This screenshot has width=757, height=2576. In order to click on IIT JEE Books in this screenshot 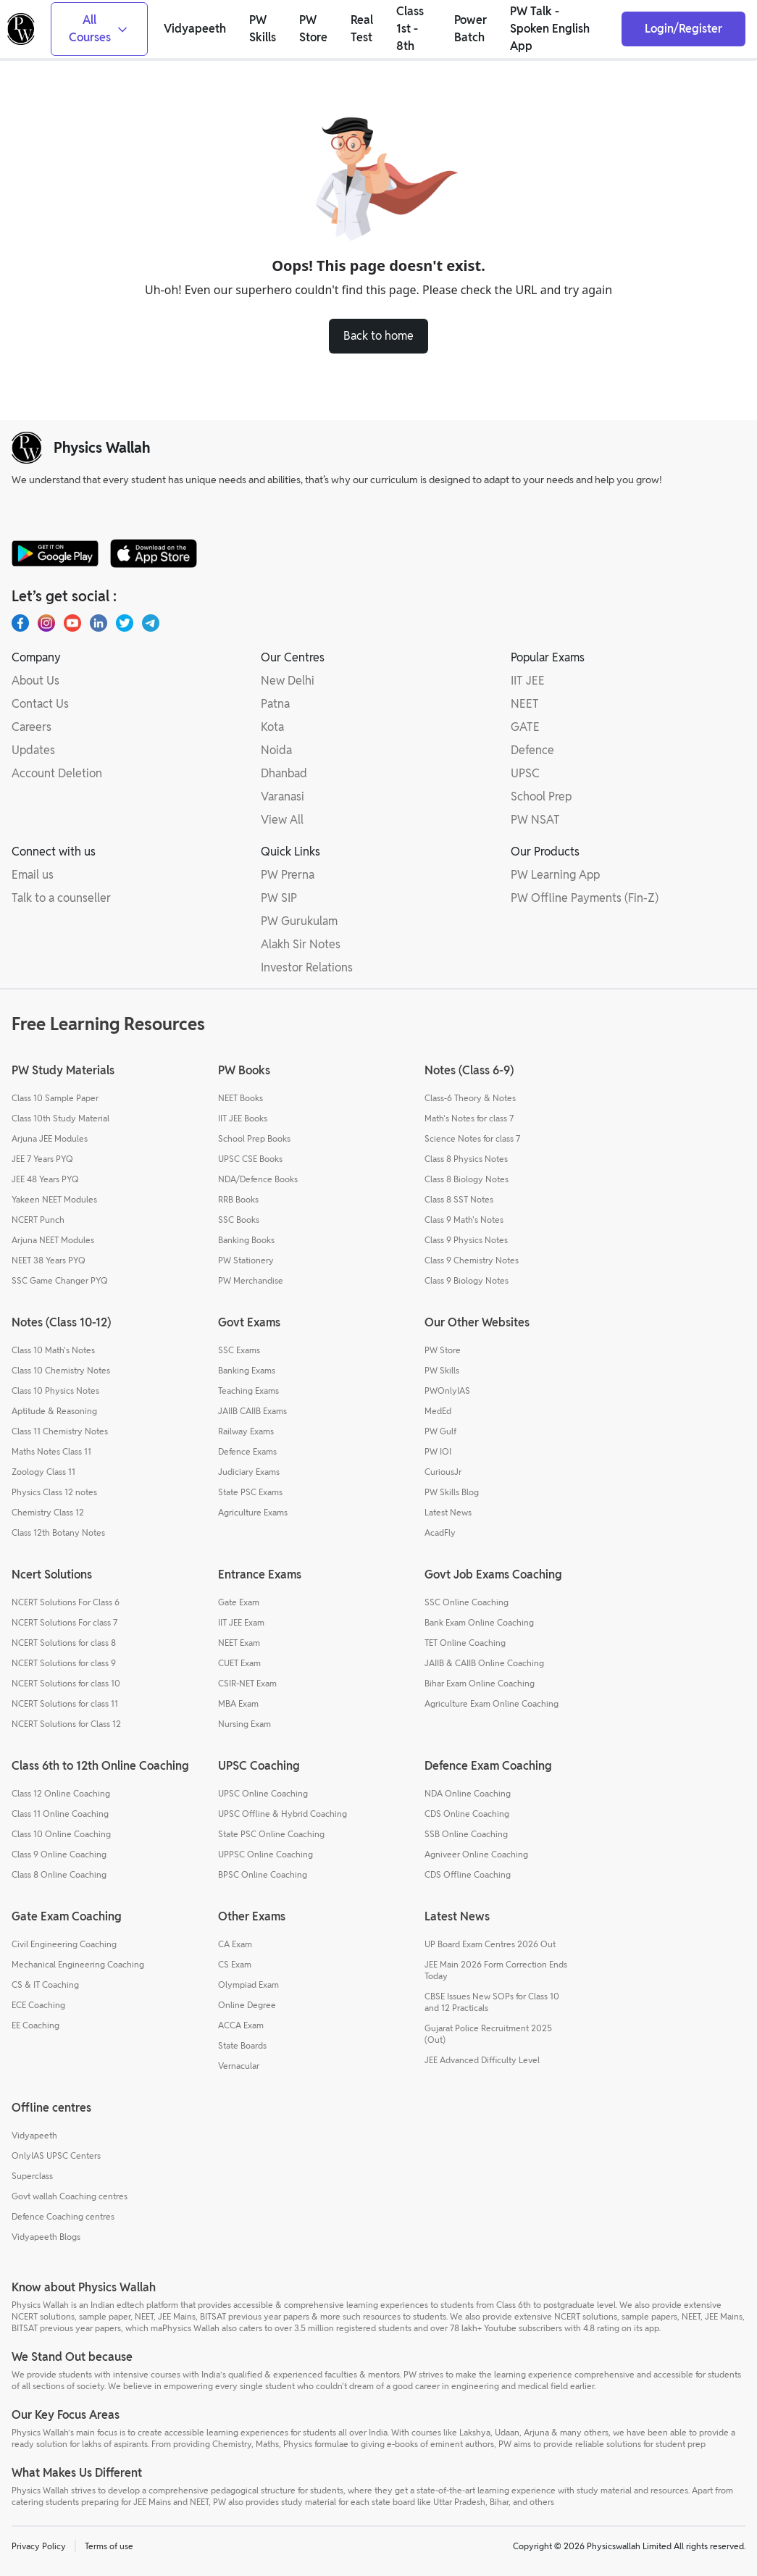, I will do `click(242, 1118)`.